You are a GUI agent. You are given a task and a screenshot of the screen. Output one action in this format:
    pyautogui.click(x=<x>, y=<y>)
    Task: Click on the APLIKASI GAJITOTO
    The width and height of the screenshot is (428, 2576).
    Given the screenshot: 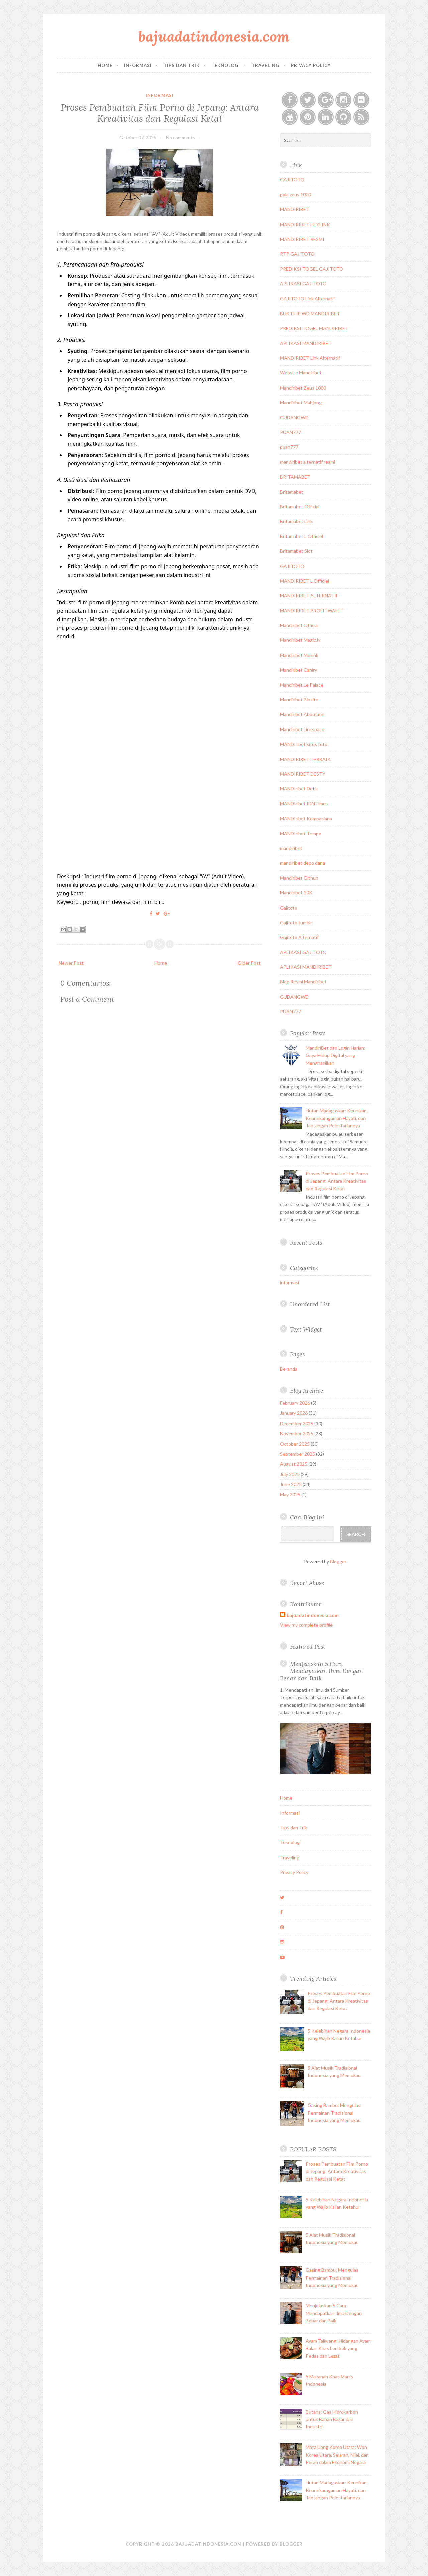 What is the action you would take?
    pyautogui.click(x=303, y=283)
    